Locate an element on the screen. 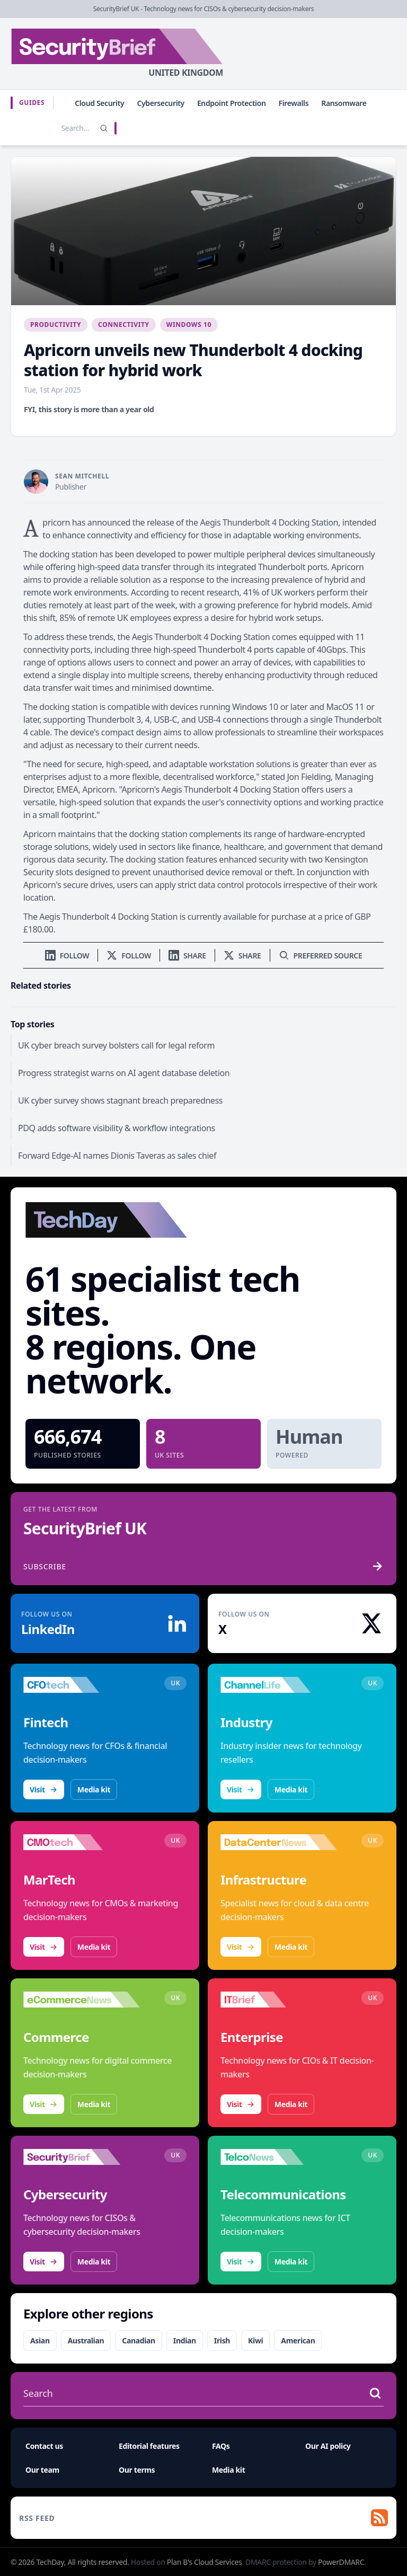  Ransomware is located at coordinates (343, 103).